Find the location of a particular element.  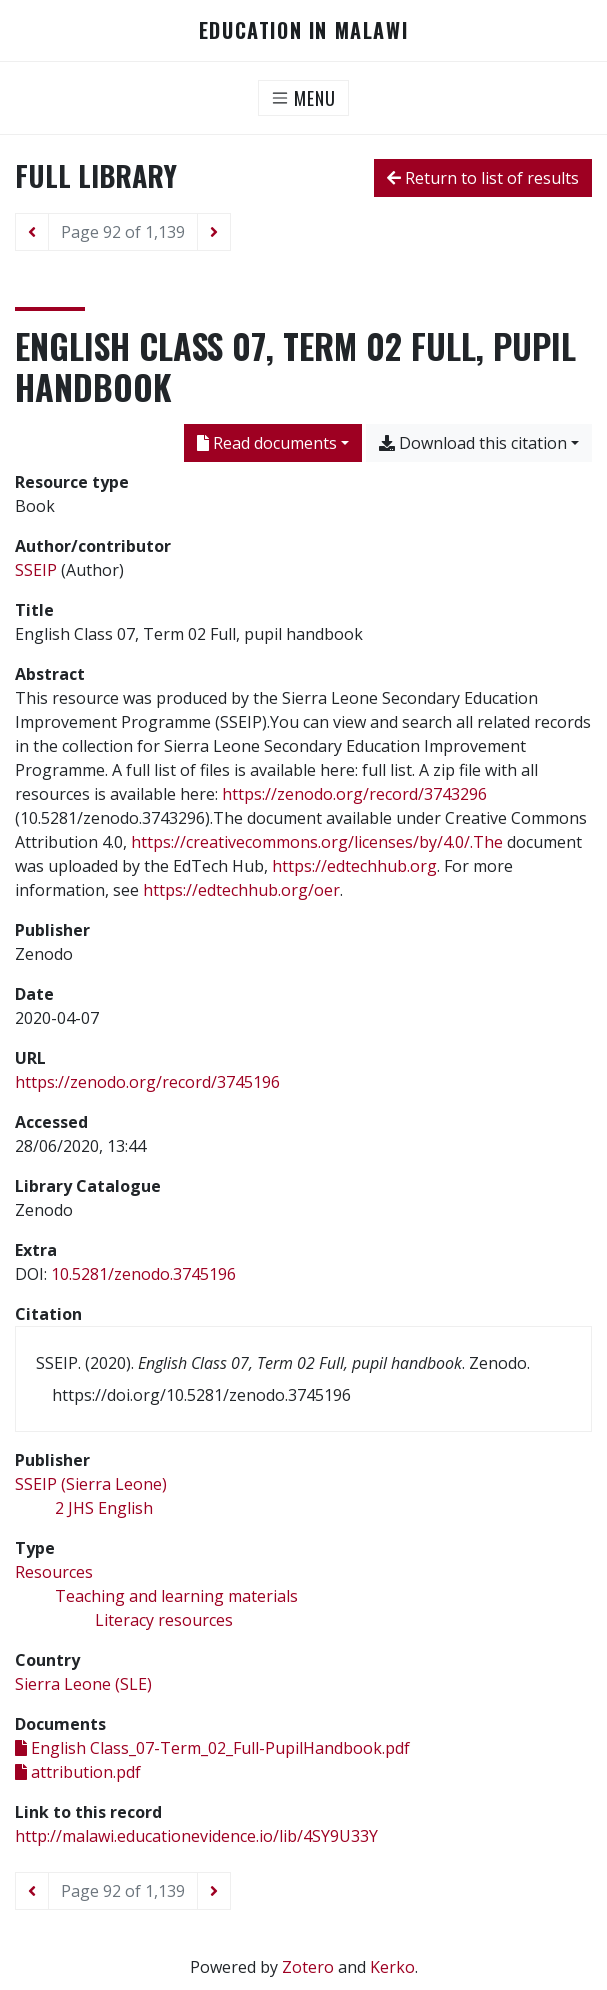

Read documents is located at coordinates (267, 443).